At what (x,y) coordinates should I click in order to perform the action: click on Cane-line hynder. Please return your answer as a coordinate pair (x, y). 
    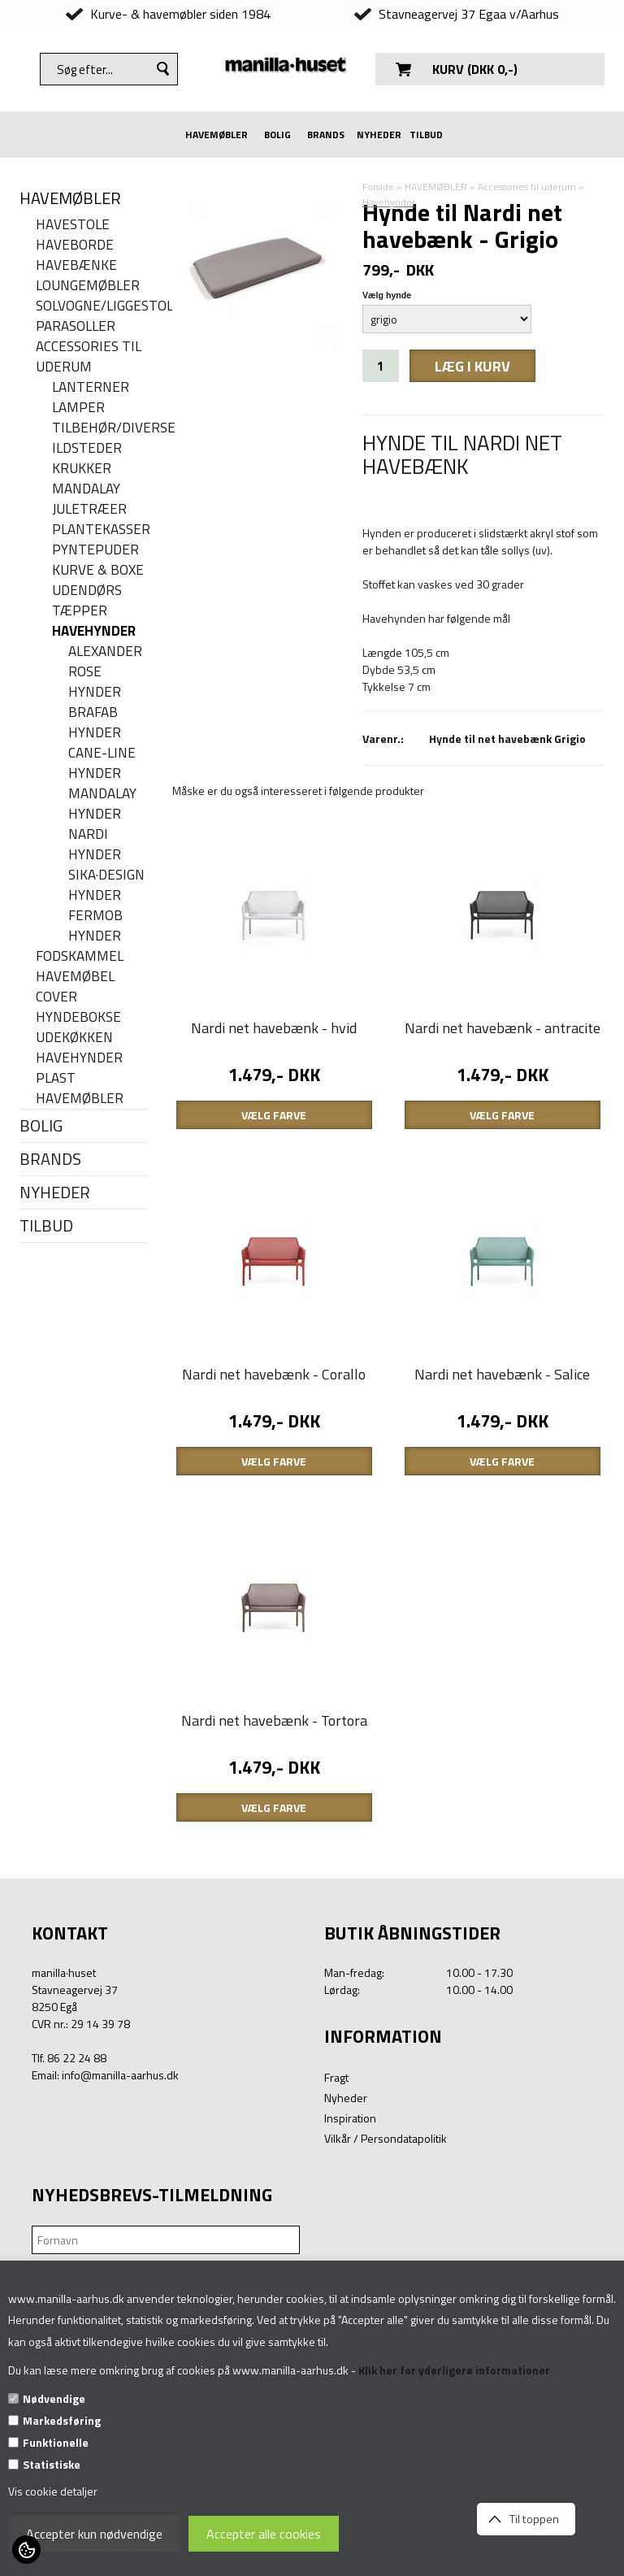
    Looking at the image, I should click on (102, 763).